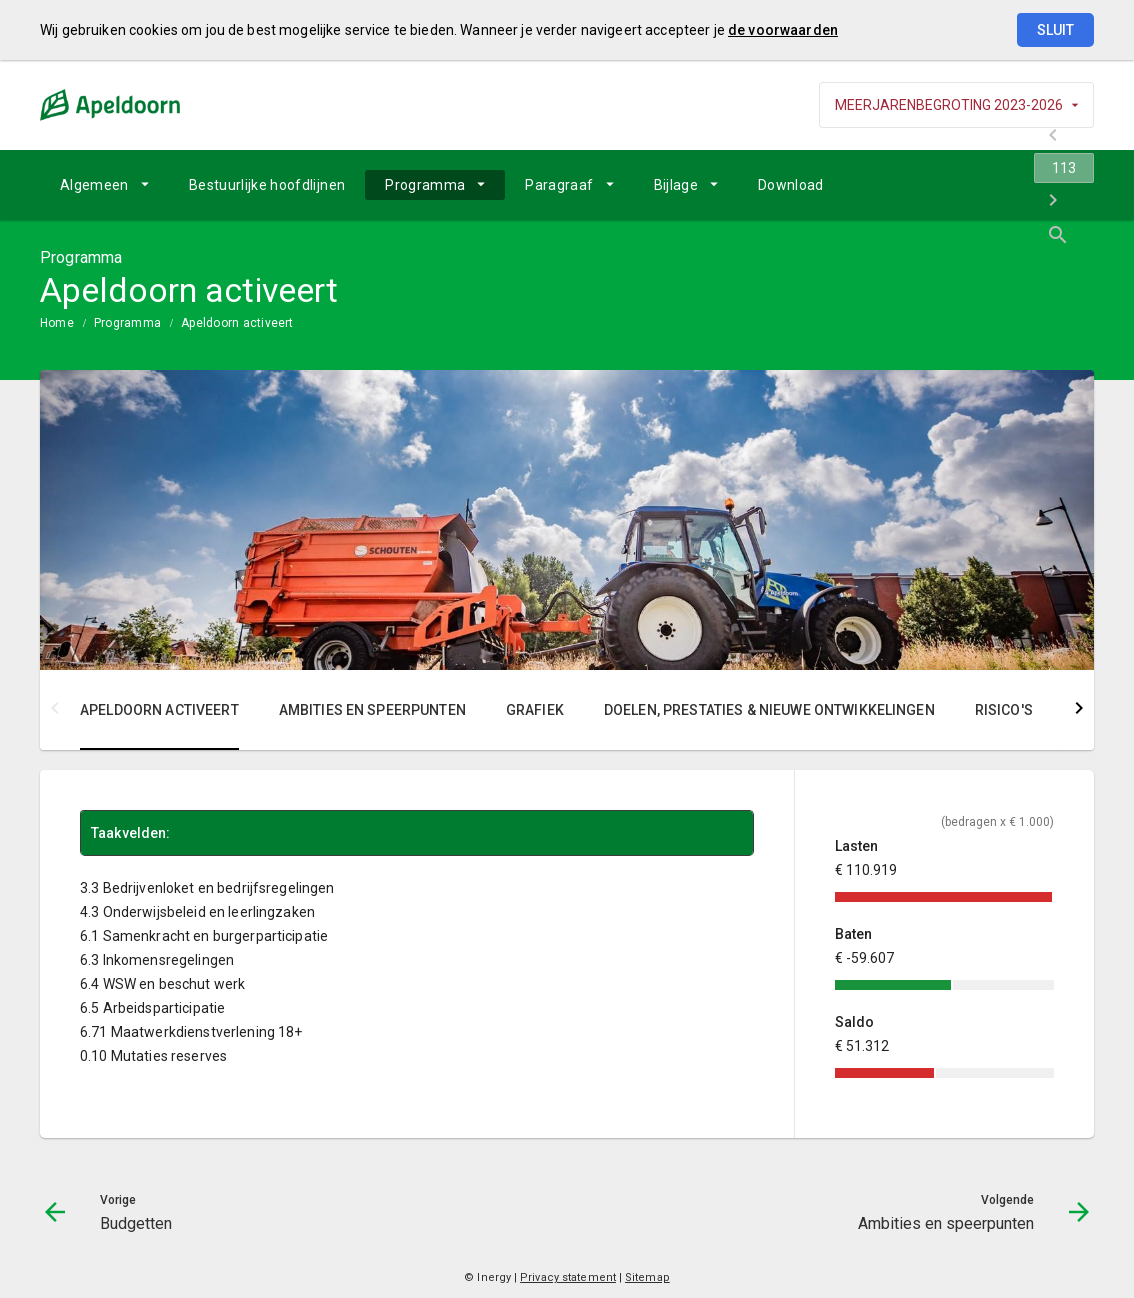 This screenshot has width=1134, height=1298. I want to click on Download, so click(791, 185).